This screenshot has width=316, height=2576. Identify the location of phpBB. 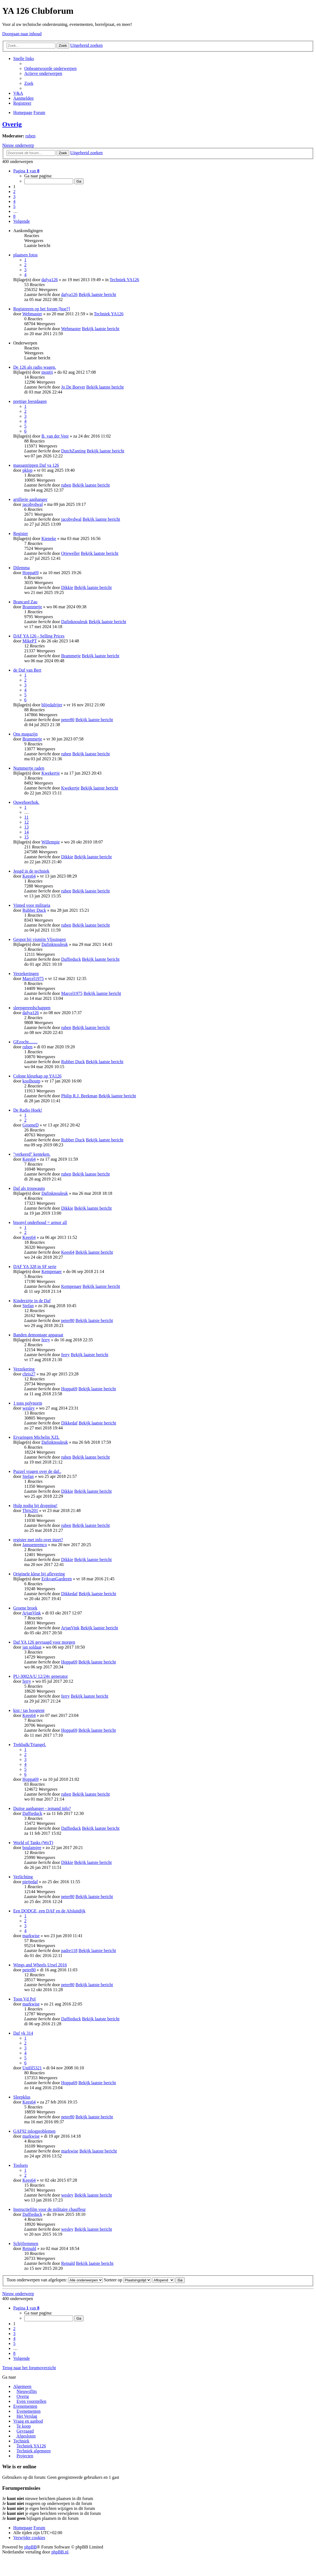
(30, 2547).